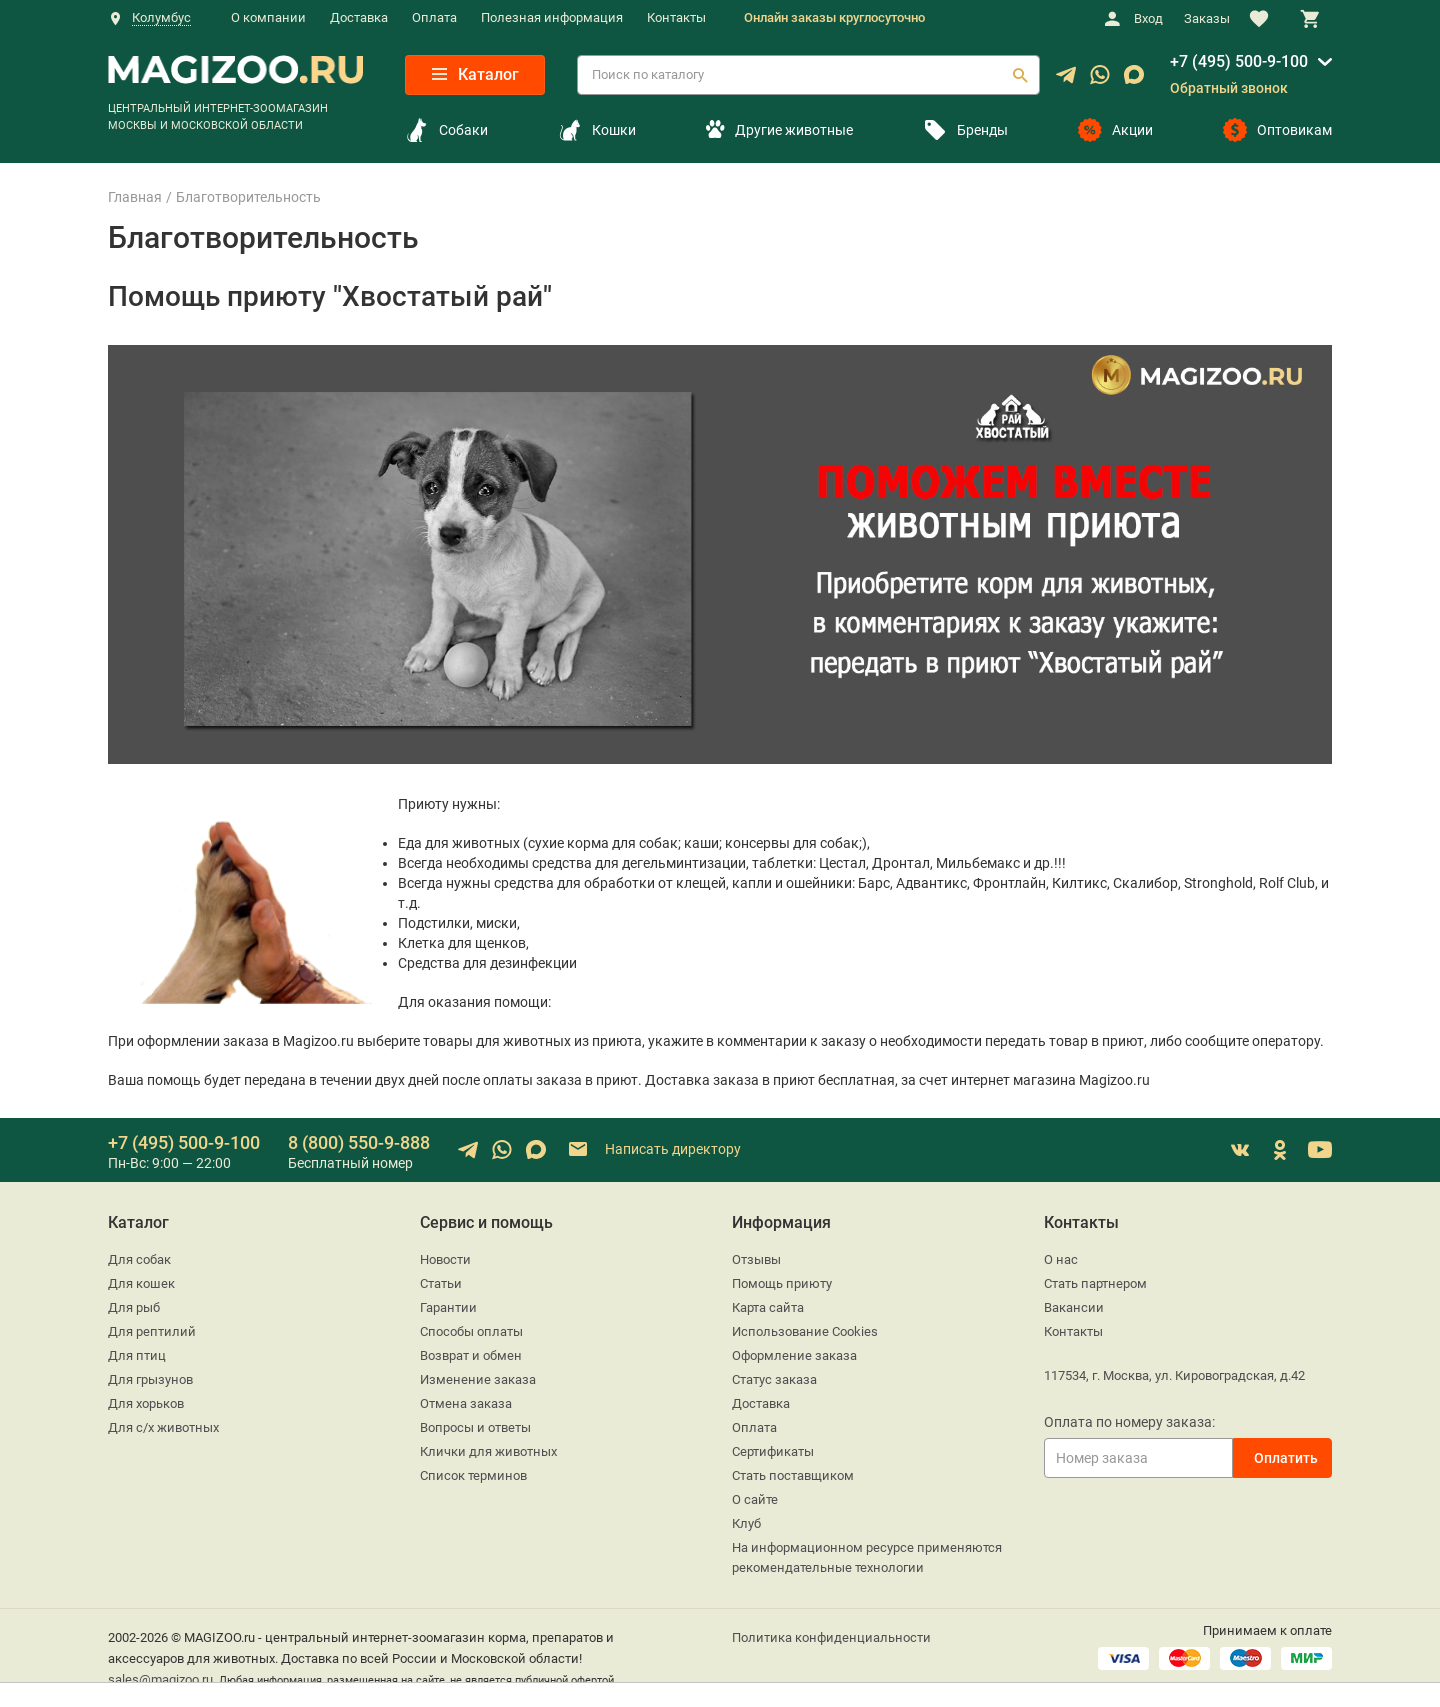 The height and width of the screenshot is (1707, 1440). Describe the element at coordinates (134, 1307) in the screenshot. I see `Для рыб` at that location.